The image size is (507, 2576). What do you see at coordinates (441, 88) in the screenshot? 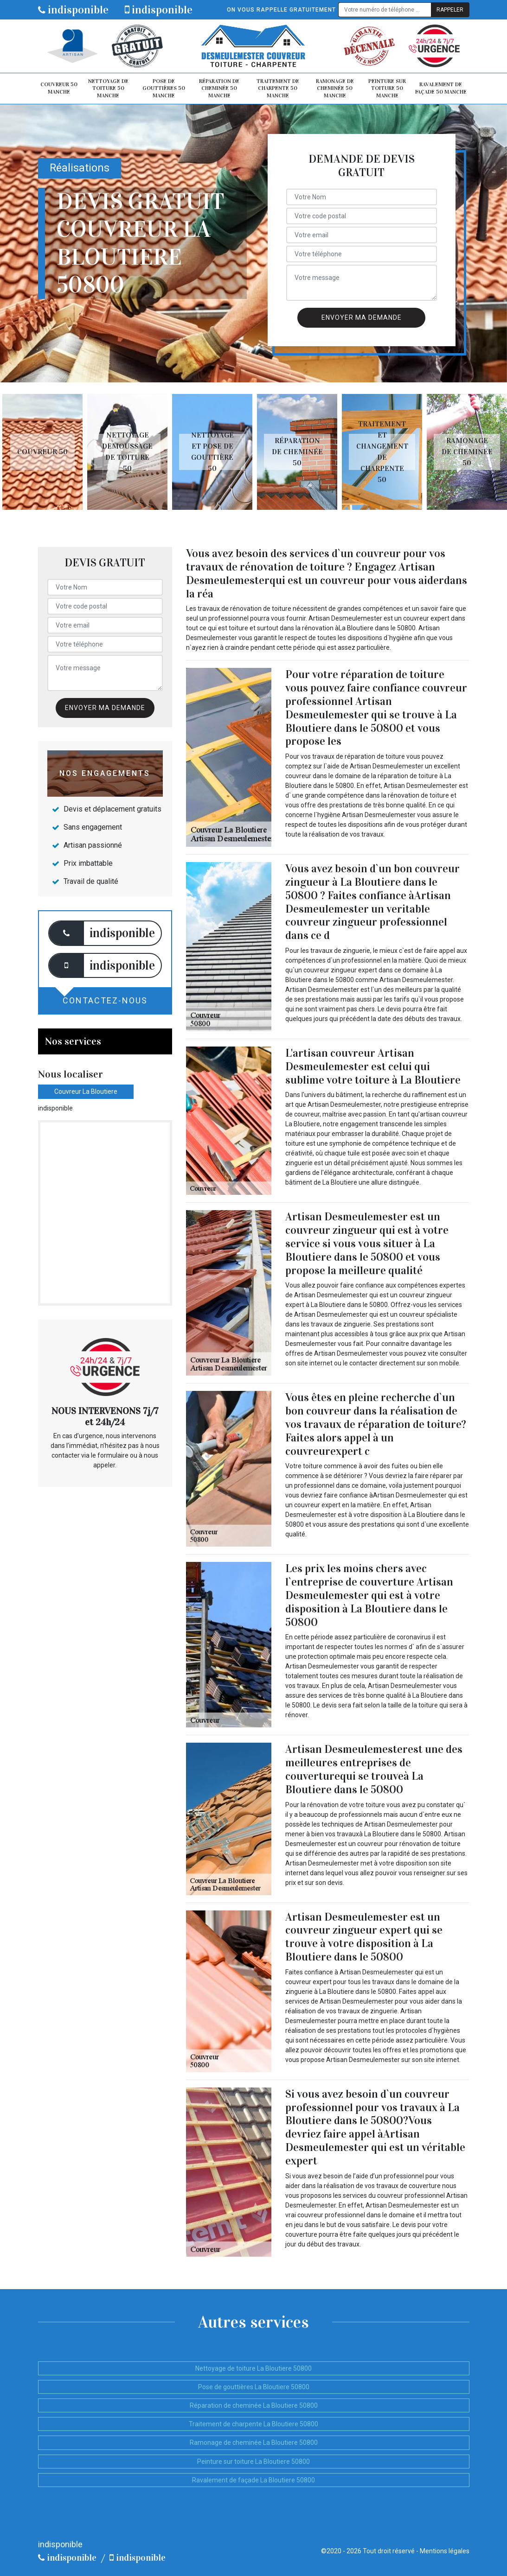
I see `Ravalement de façade 50 Manche` at bounding box center [441, 88].